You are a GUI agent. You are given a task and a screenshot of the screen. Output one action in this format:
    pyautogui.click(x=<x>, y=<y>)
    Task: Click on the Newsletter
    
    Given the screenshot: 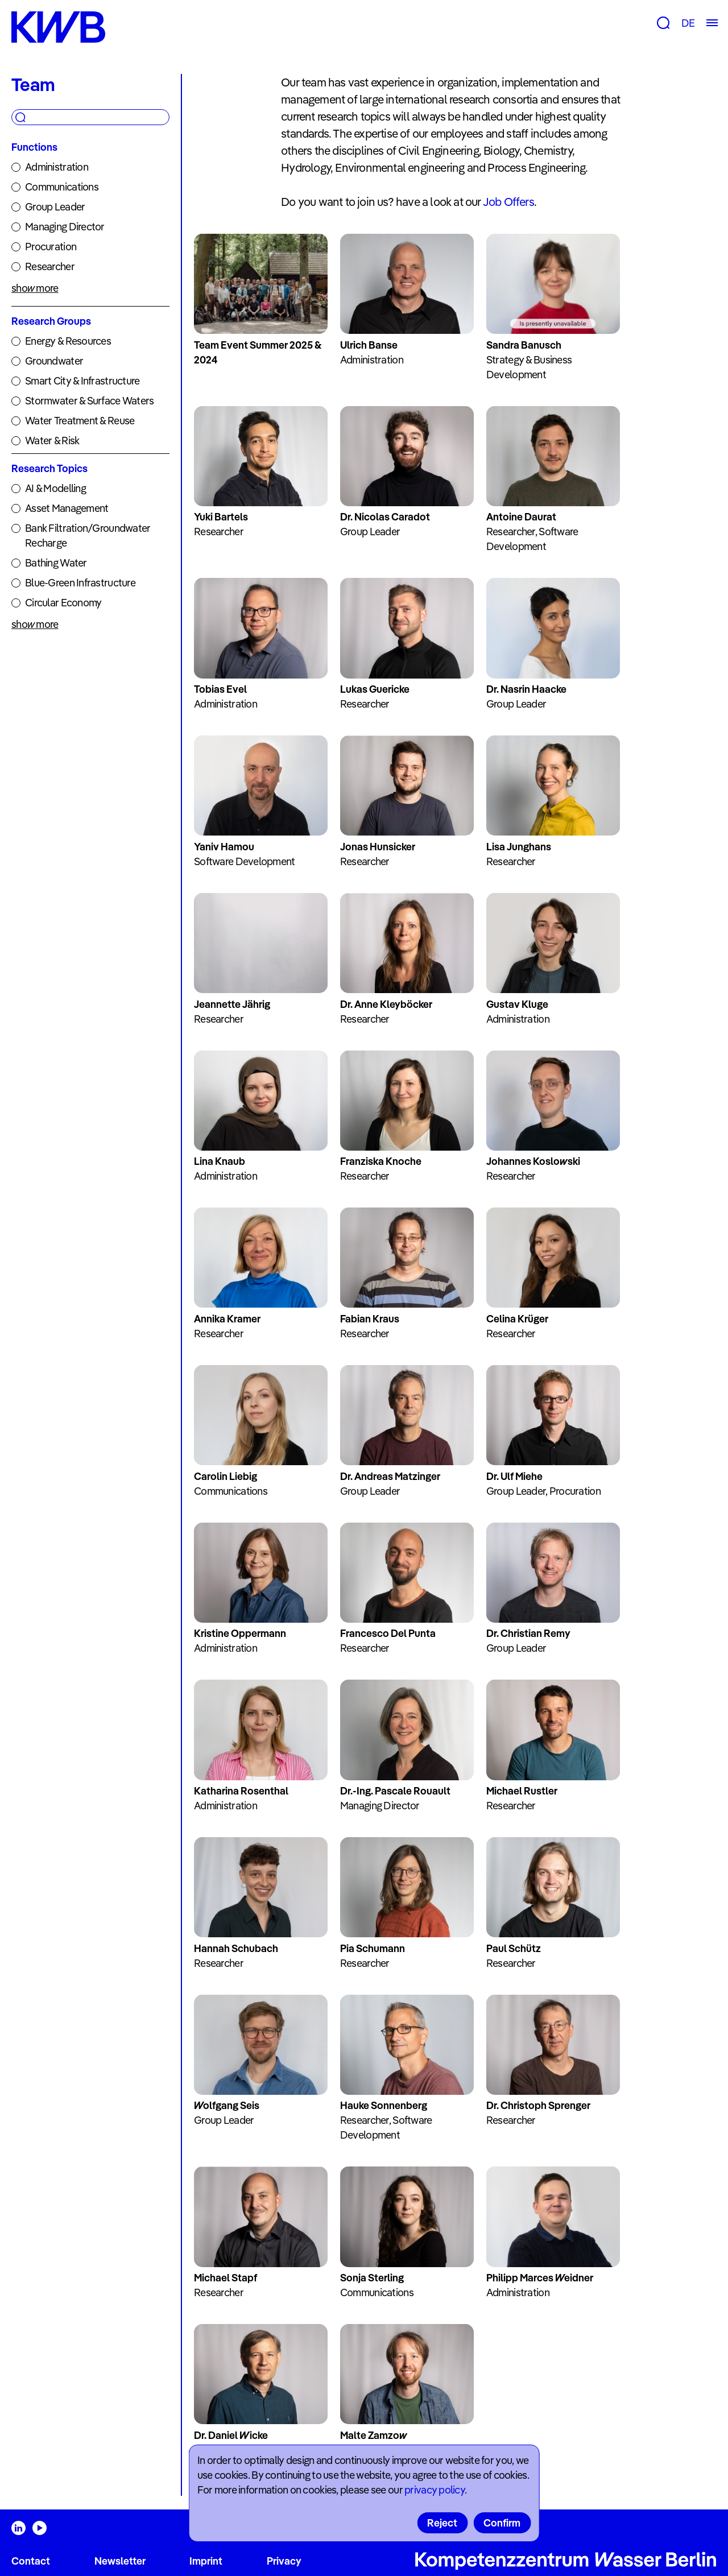 What is the action you would take?
    pyautogui.click(x=120, y=2560)
    